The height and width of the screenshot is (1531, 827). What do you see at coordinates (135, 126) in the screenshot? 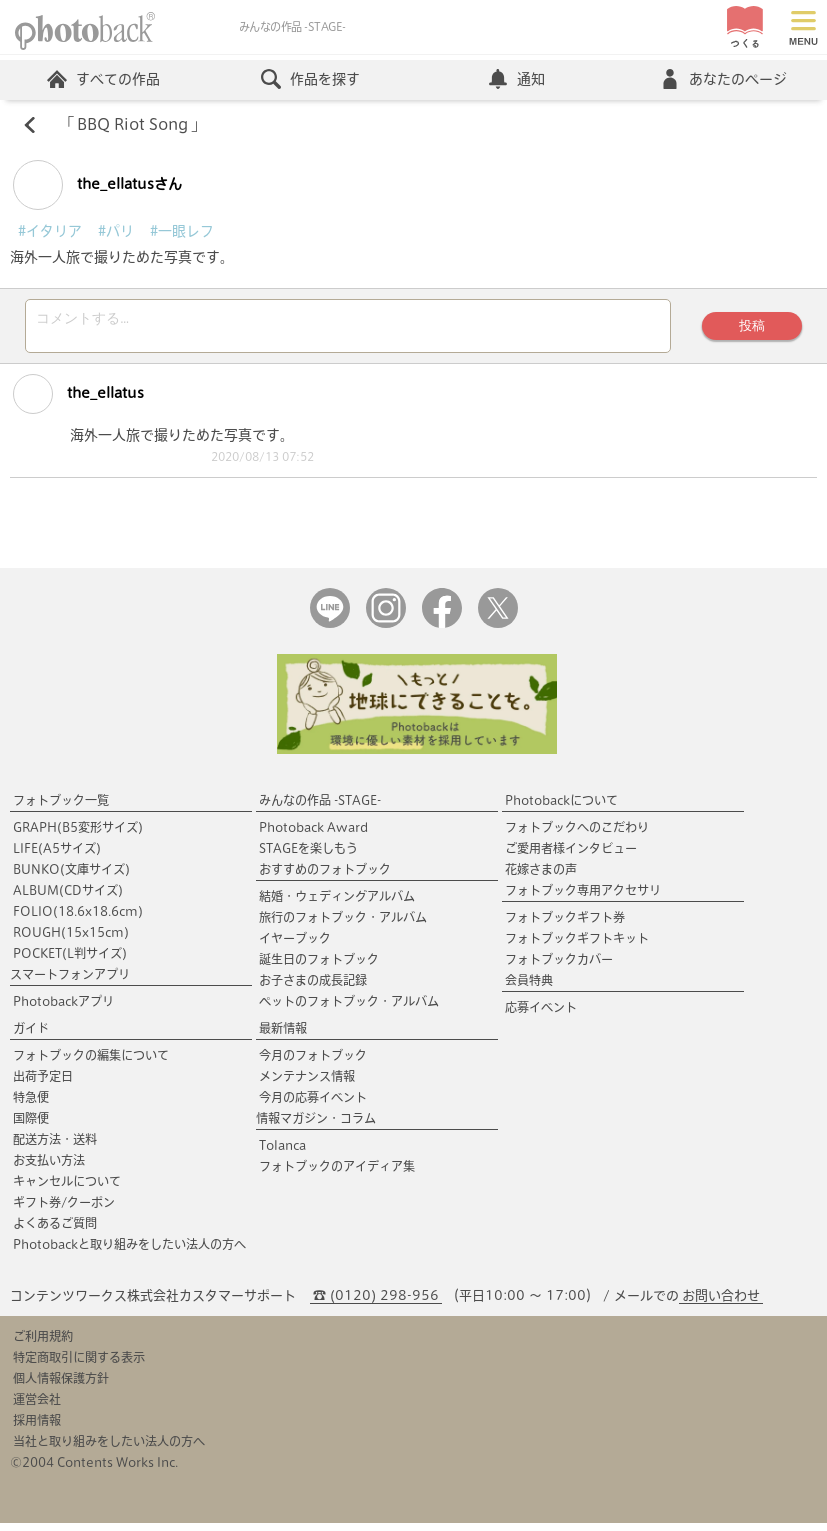
I see `BBQ Riot Song` at bounding box center [135, 126].